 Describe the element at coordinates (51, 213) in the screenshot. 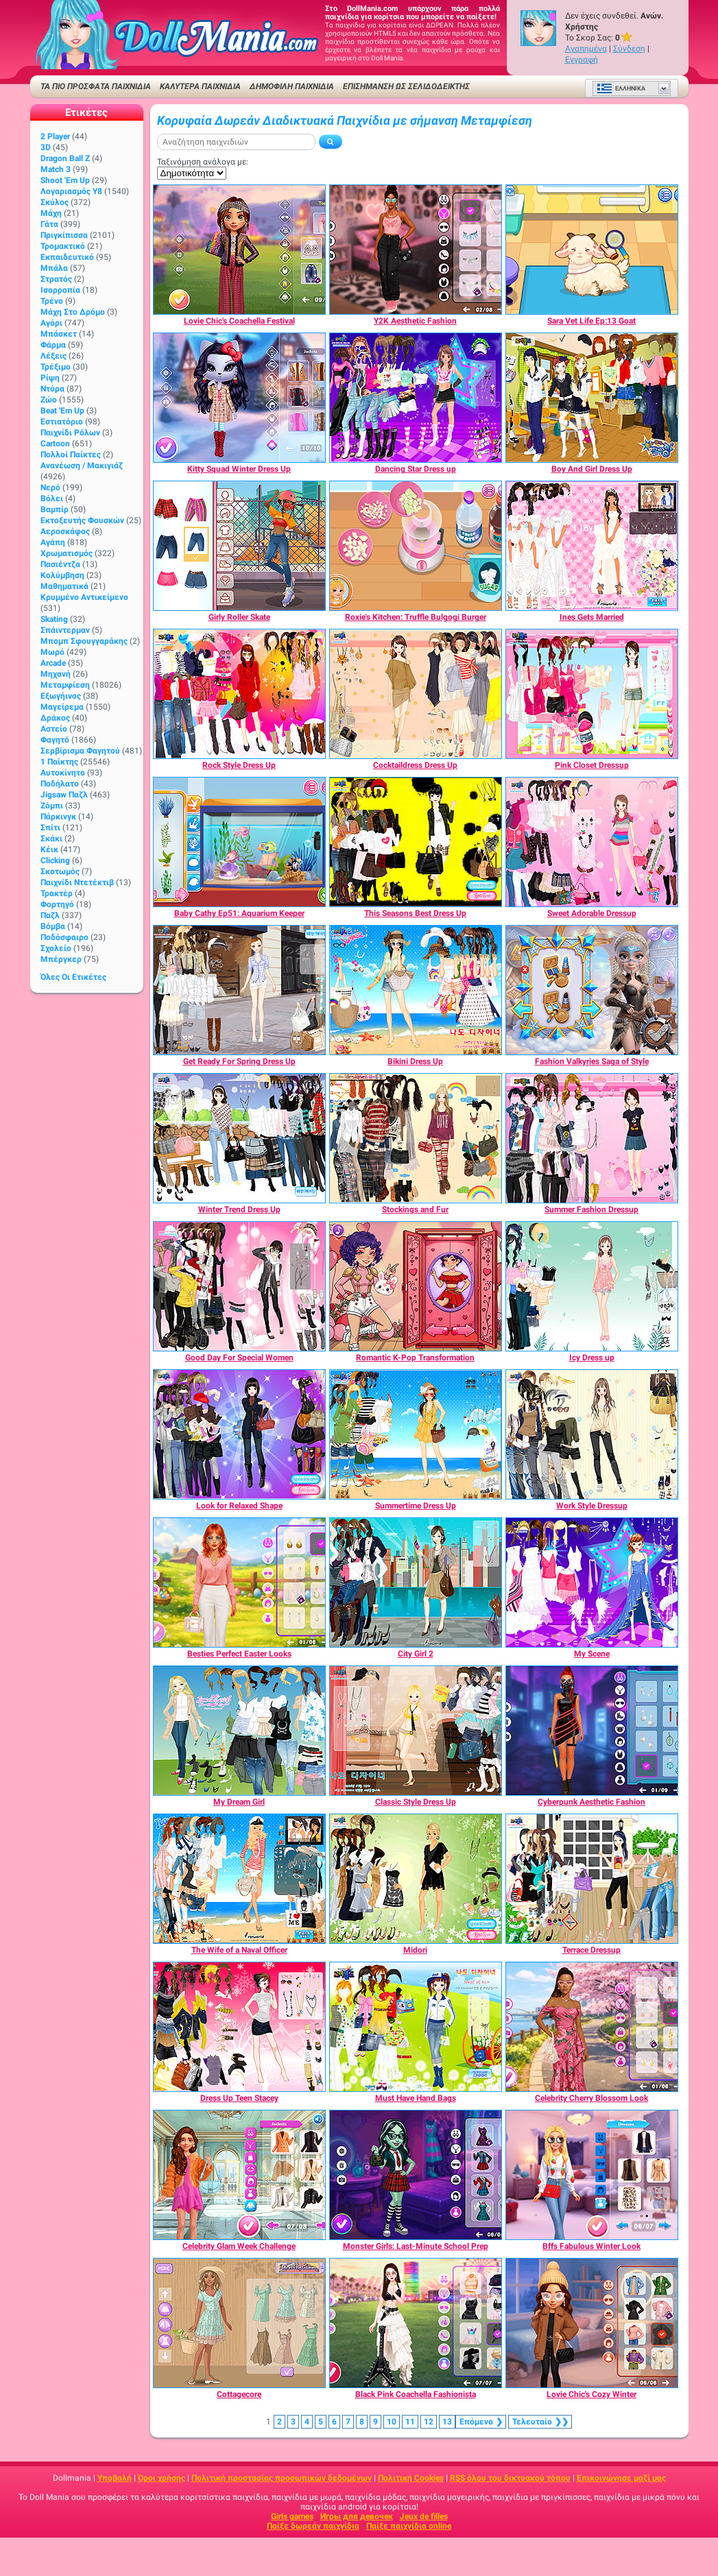

I see `Μάχη` at that location.